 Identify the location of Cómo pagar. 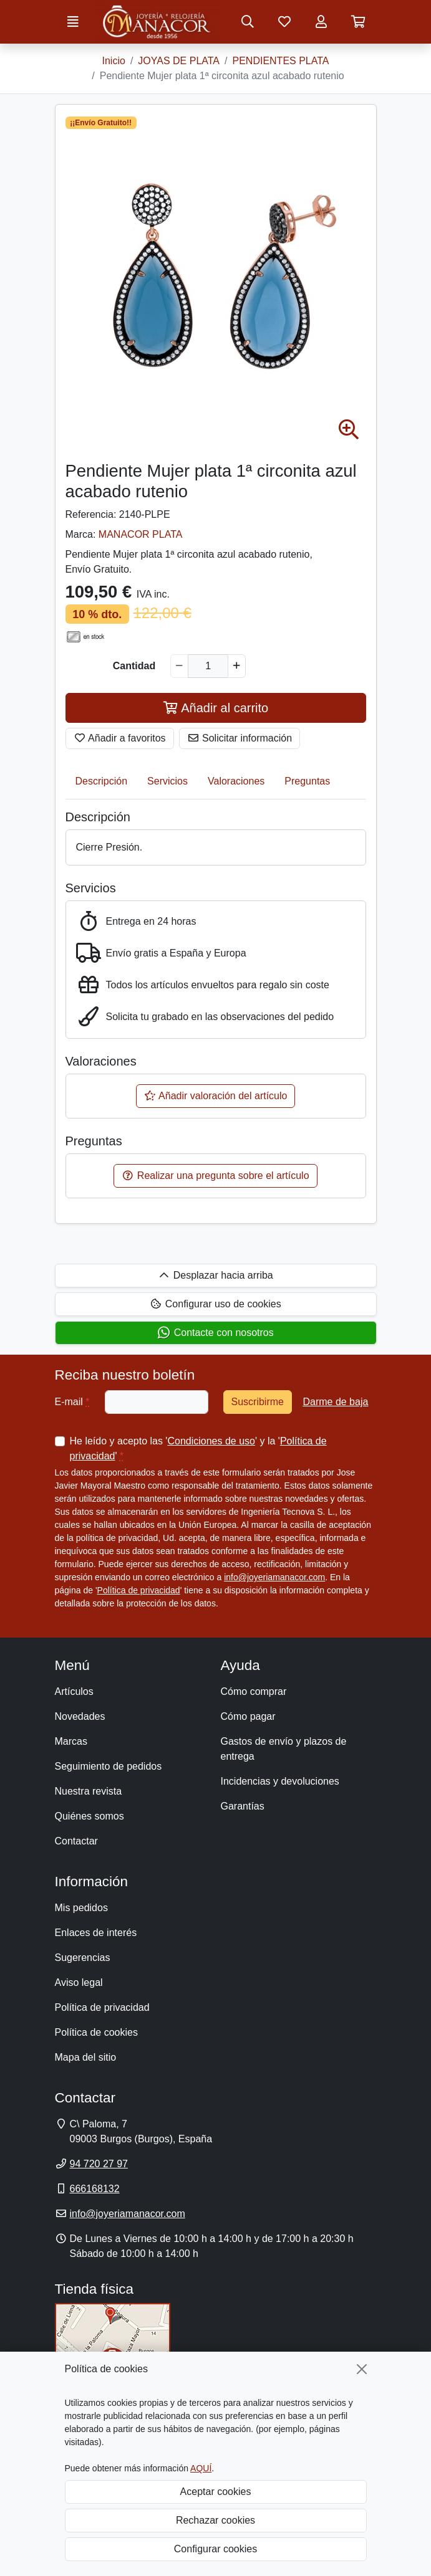
(248, 1716).